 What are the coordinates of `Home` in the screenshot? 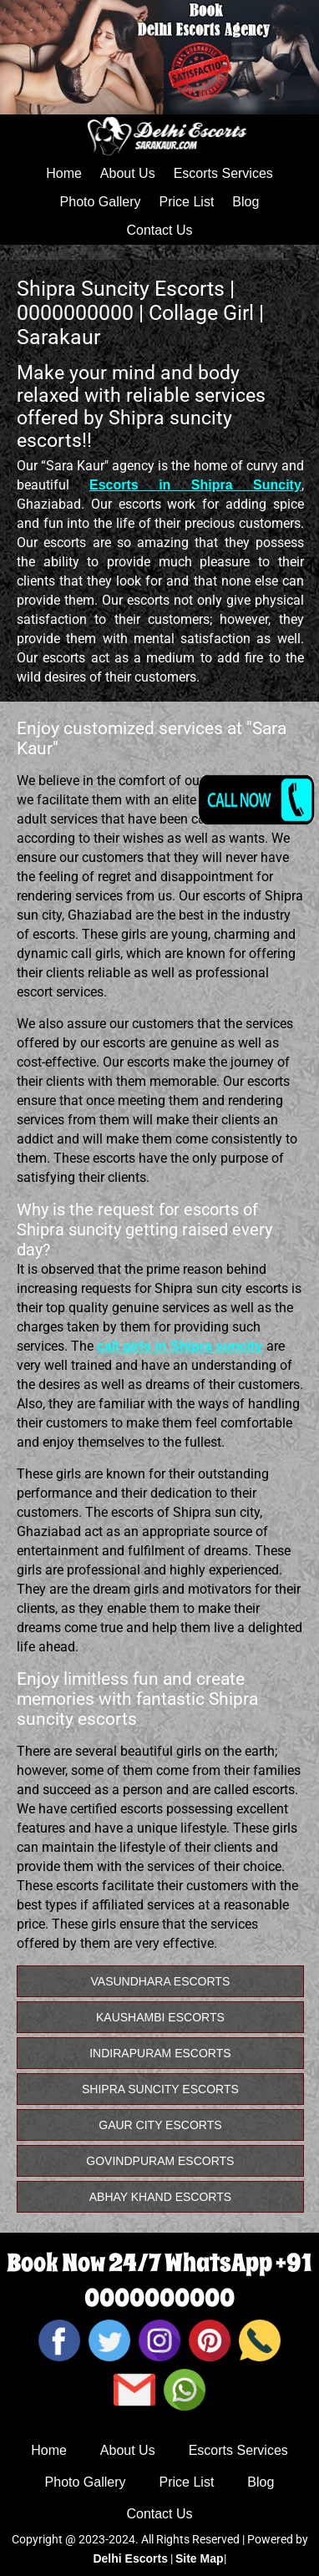 It's located at (64, 173).